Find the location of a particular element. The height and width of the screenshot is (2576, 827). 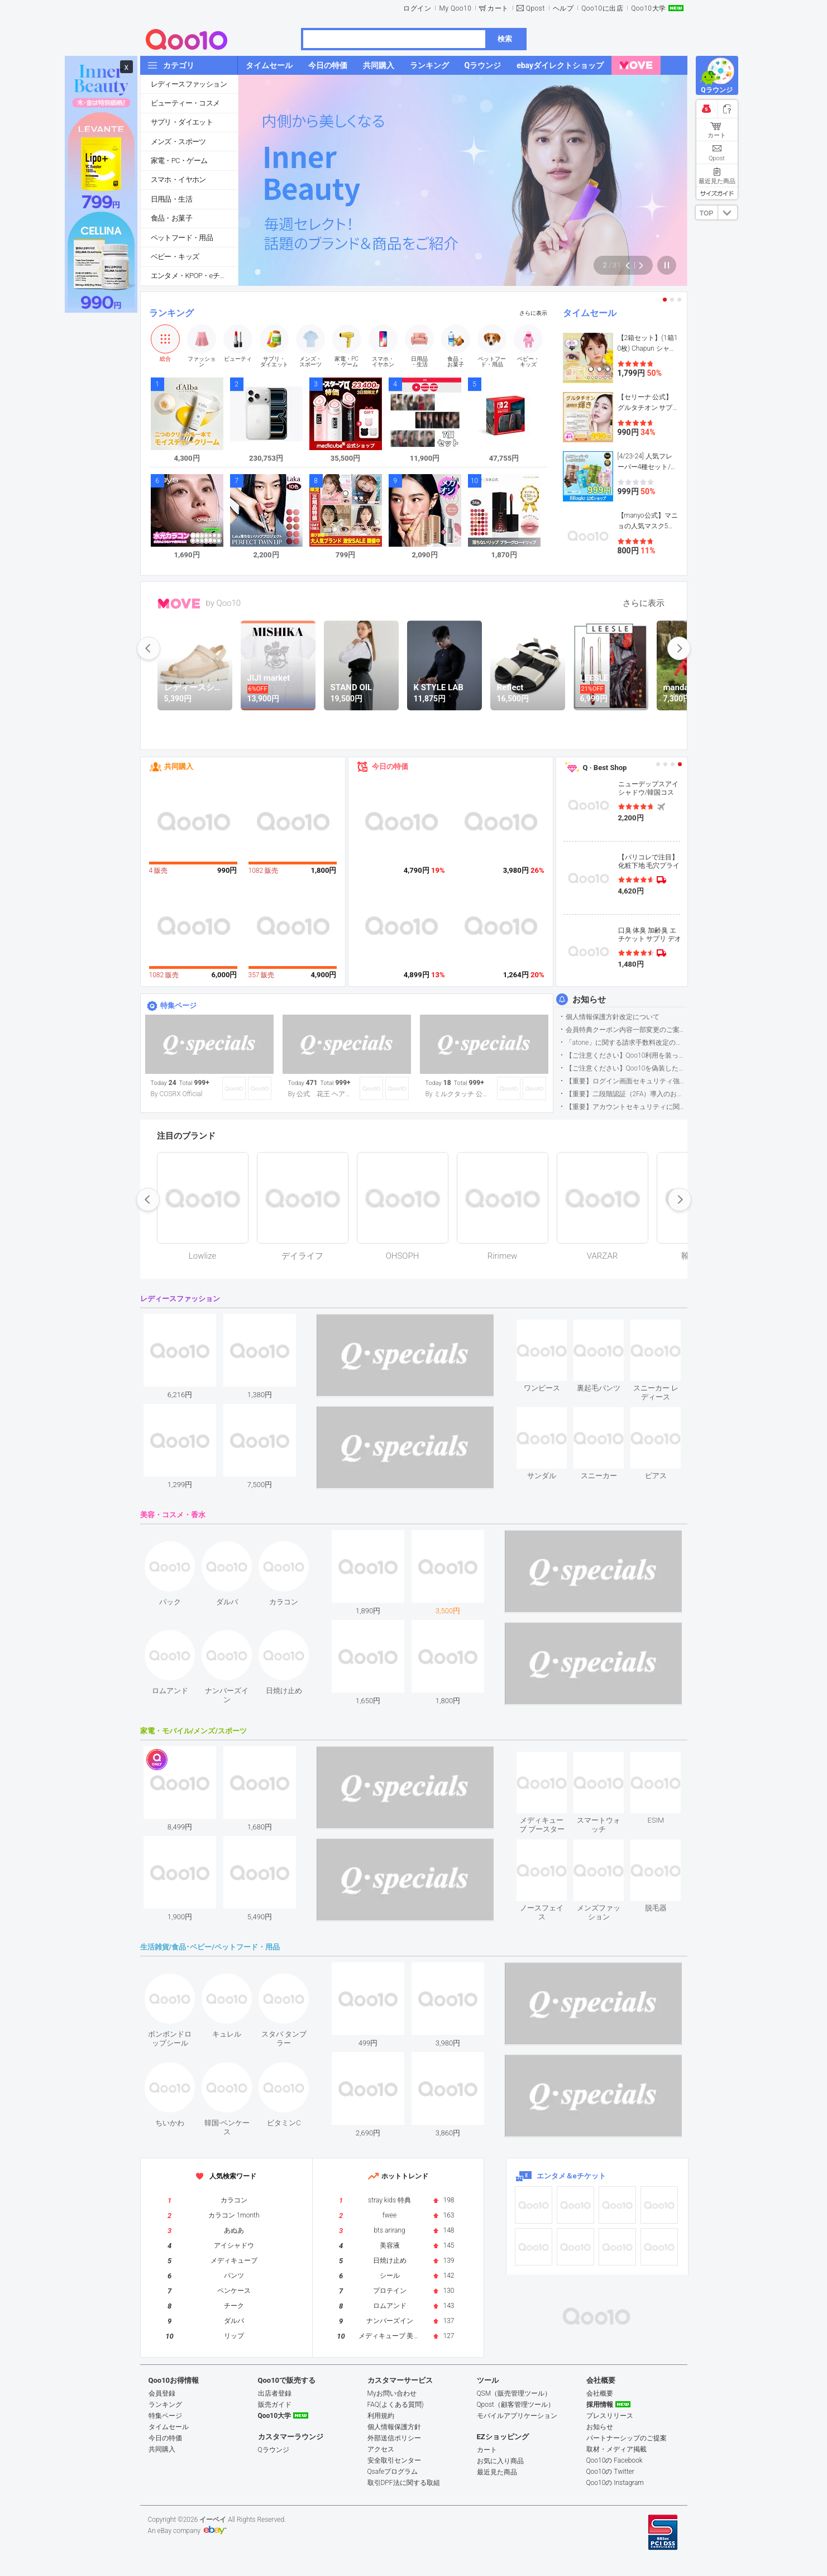

Qoo10大学 is located at coordinates (648, 8).